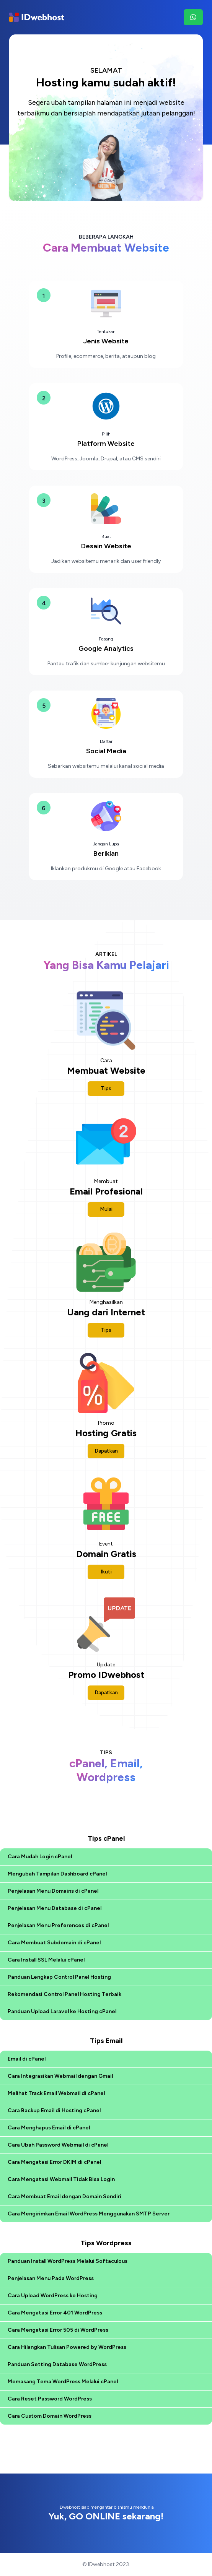 The height and width of the screenshot is (2576, 212). Describe the element at coordinates (46, 1960) in the screenshot. I see `Cara Install SSL Melalui cPanel` at that location.